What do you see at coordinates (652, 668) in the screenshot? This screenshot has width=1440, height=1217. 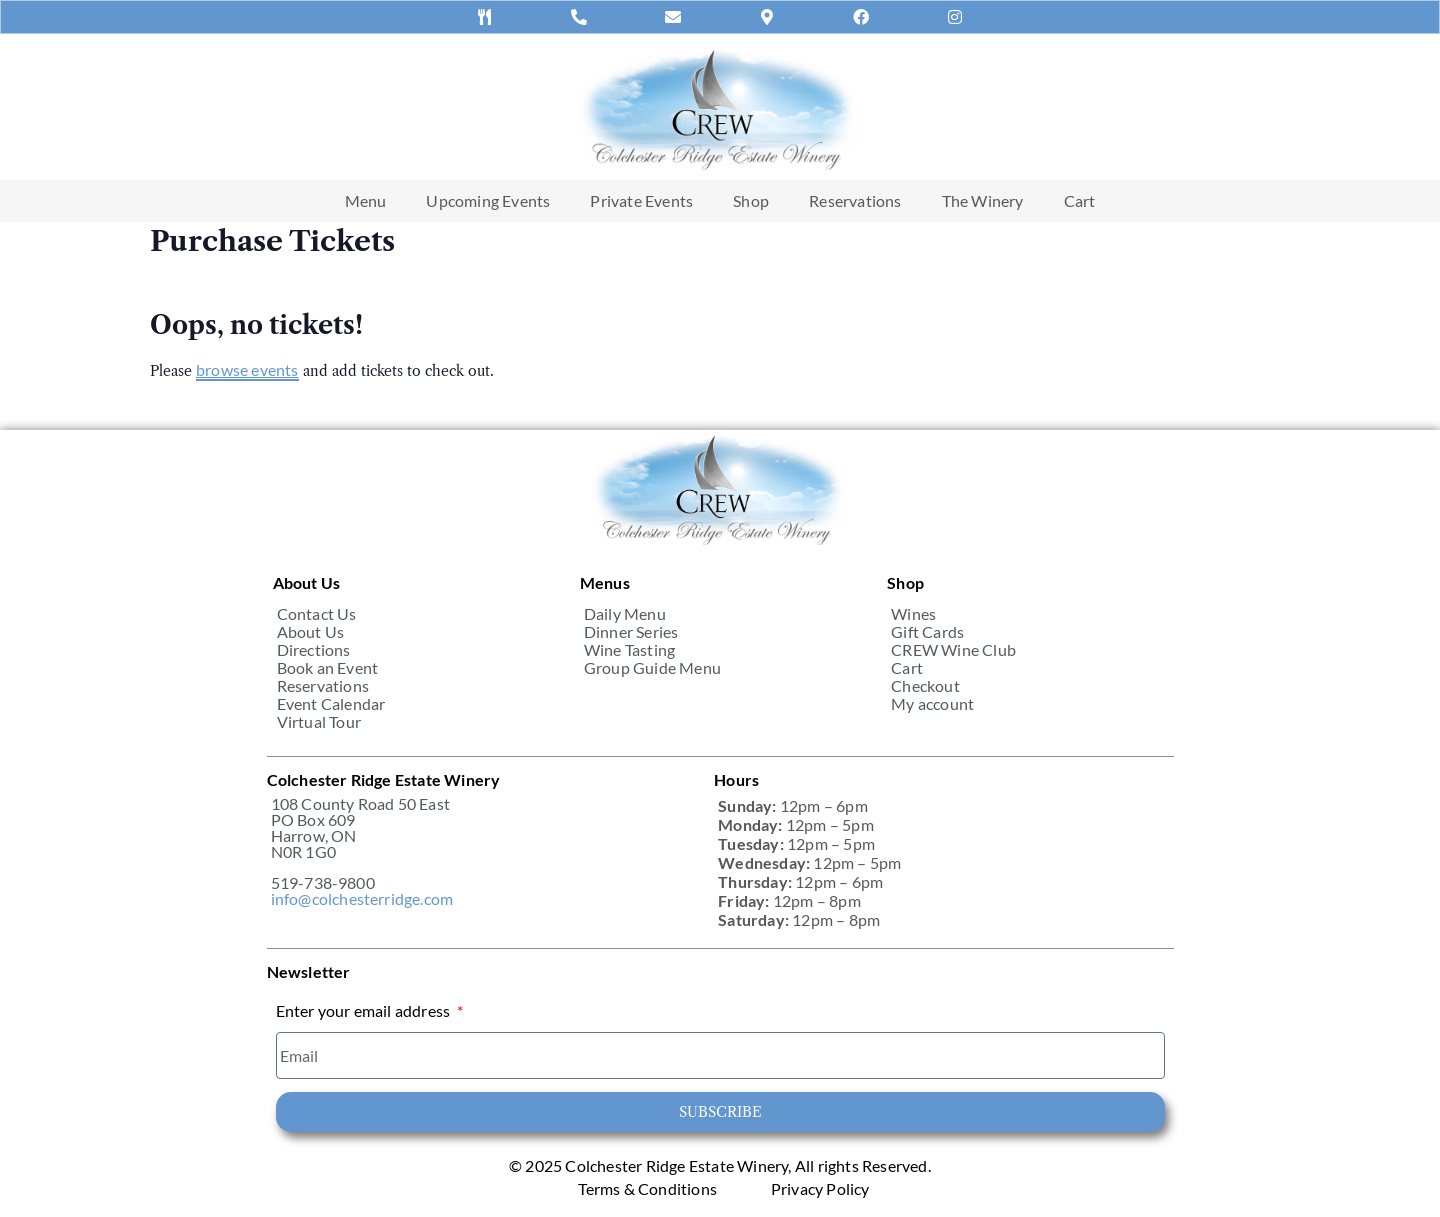 I see `Group Guide Menu` at bounding box center [652, 668].